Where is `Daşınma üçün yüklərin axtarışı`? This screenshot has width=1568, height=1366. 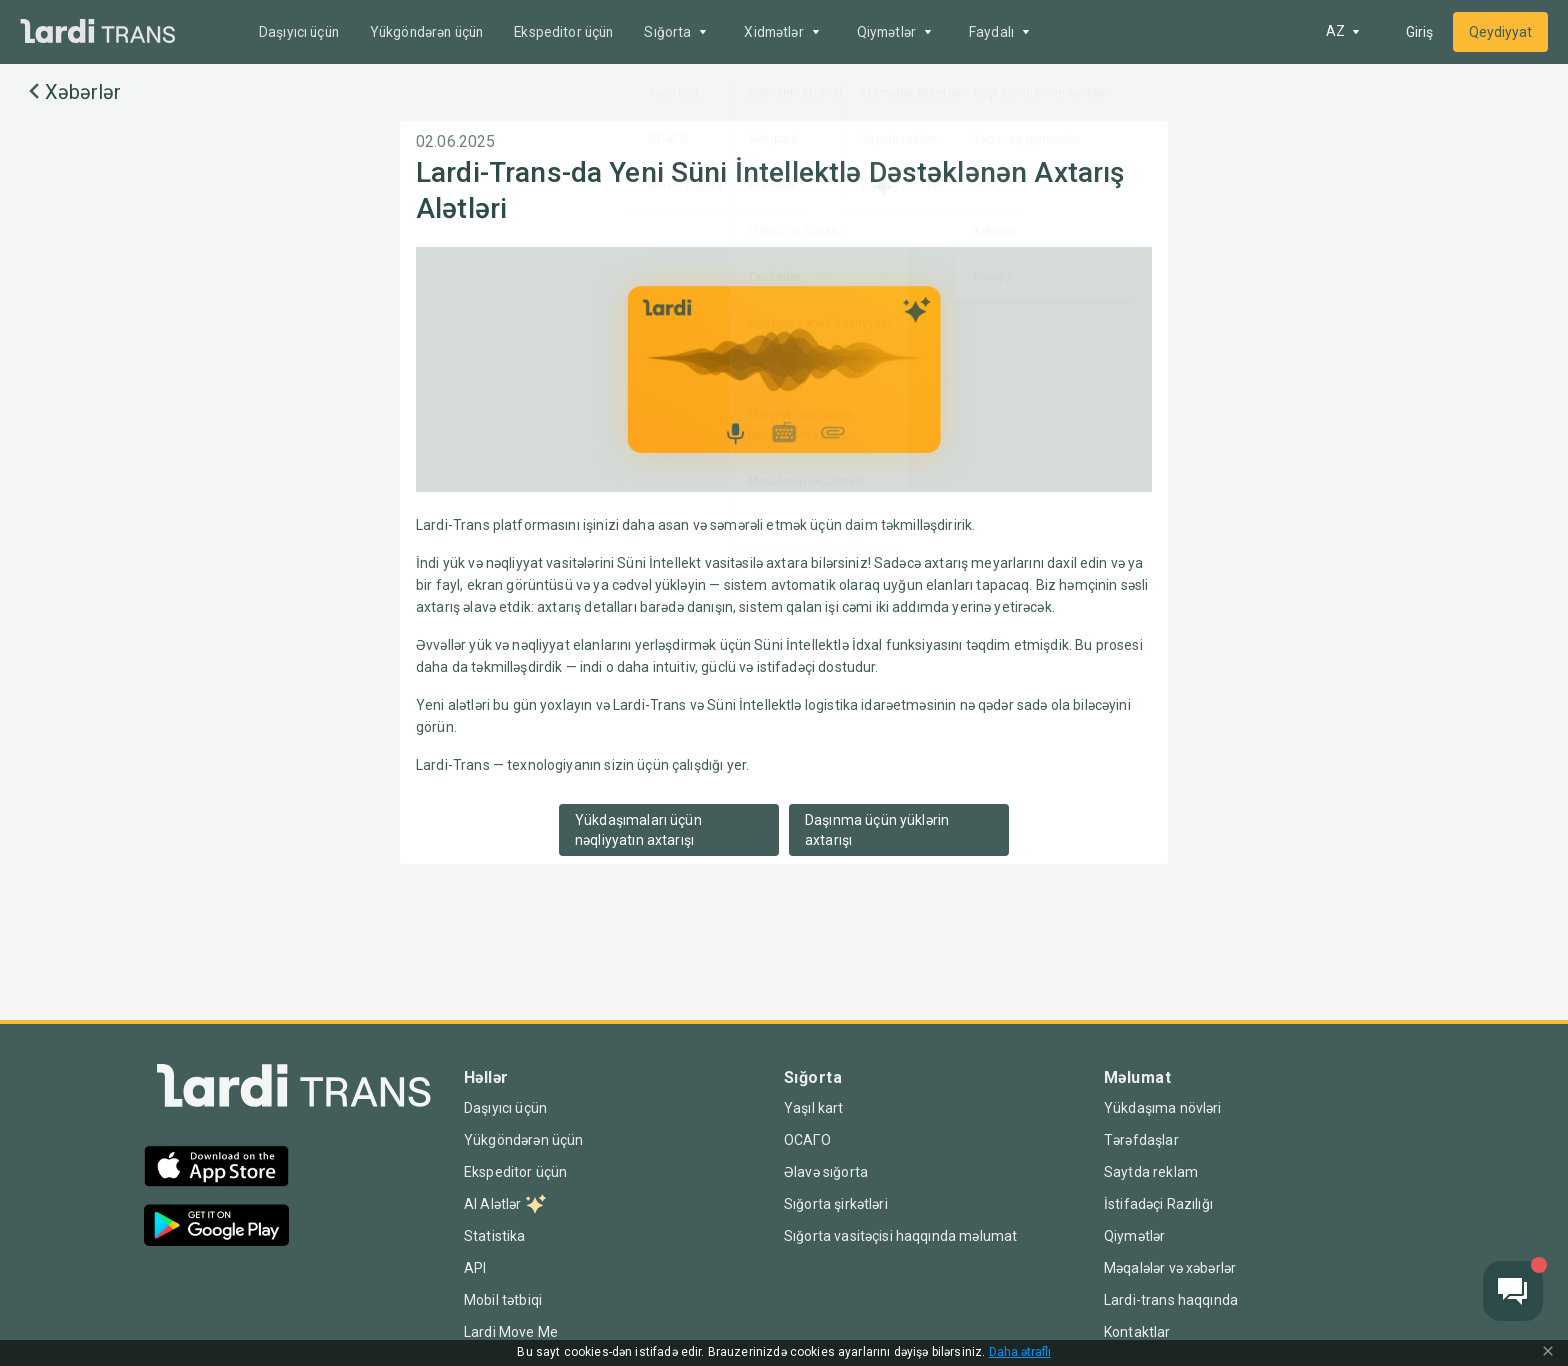
Daşınma üçün yüklərin axtarışı is located at coordinates (877, 830).